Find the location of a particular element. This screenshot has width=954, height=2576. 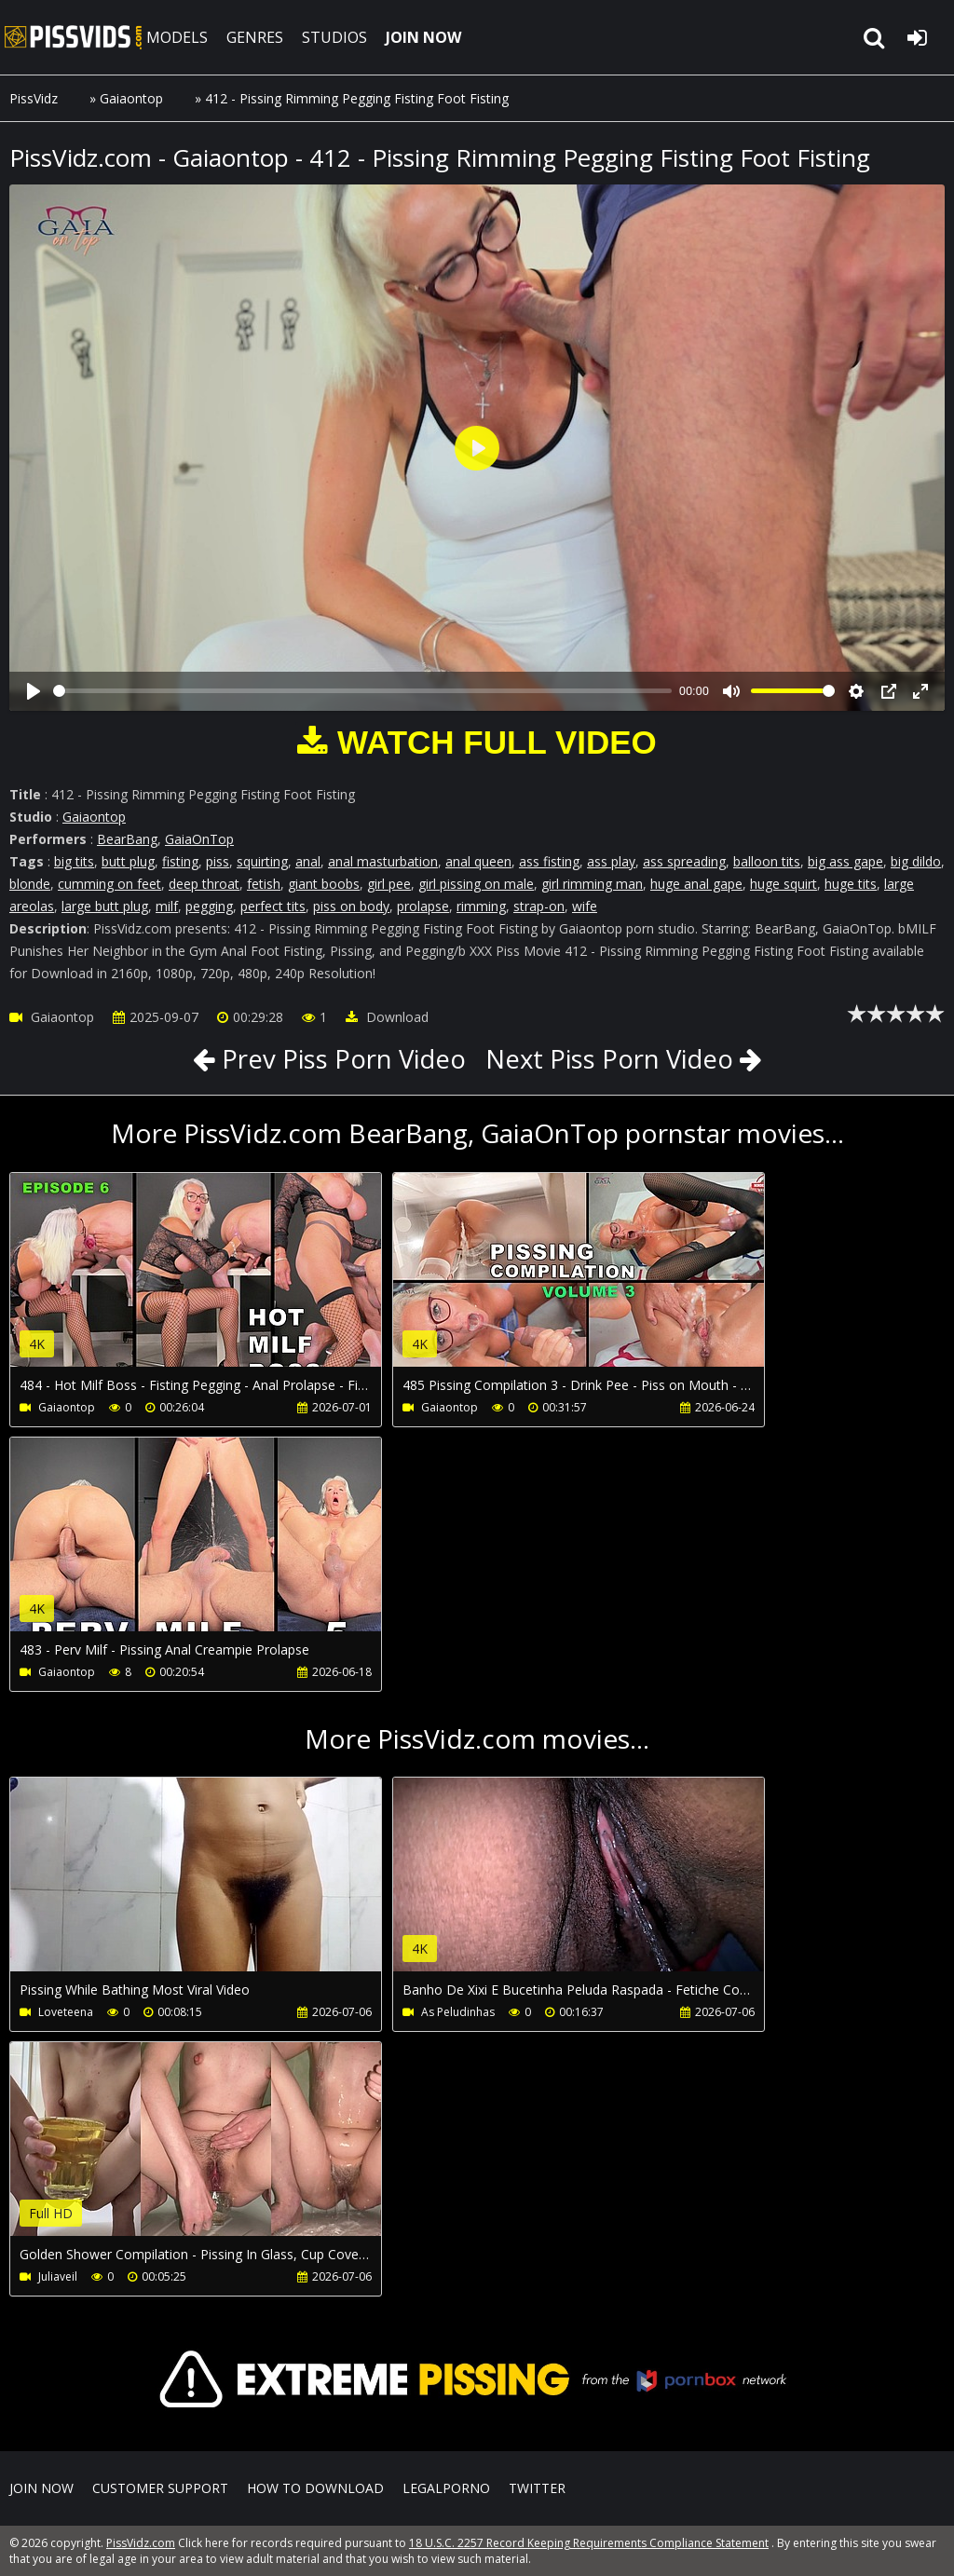

squirting is located at coordinates (262, 861).